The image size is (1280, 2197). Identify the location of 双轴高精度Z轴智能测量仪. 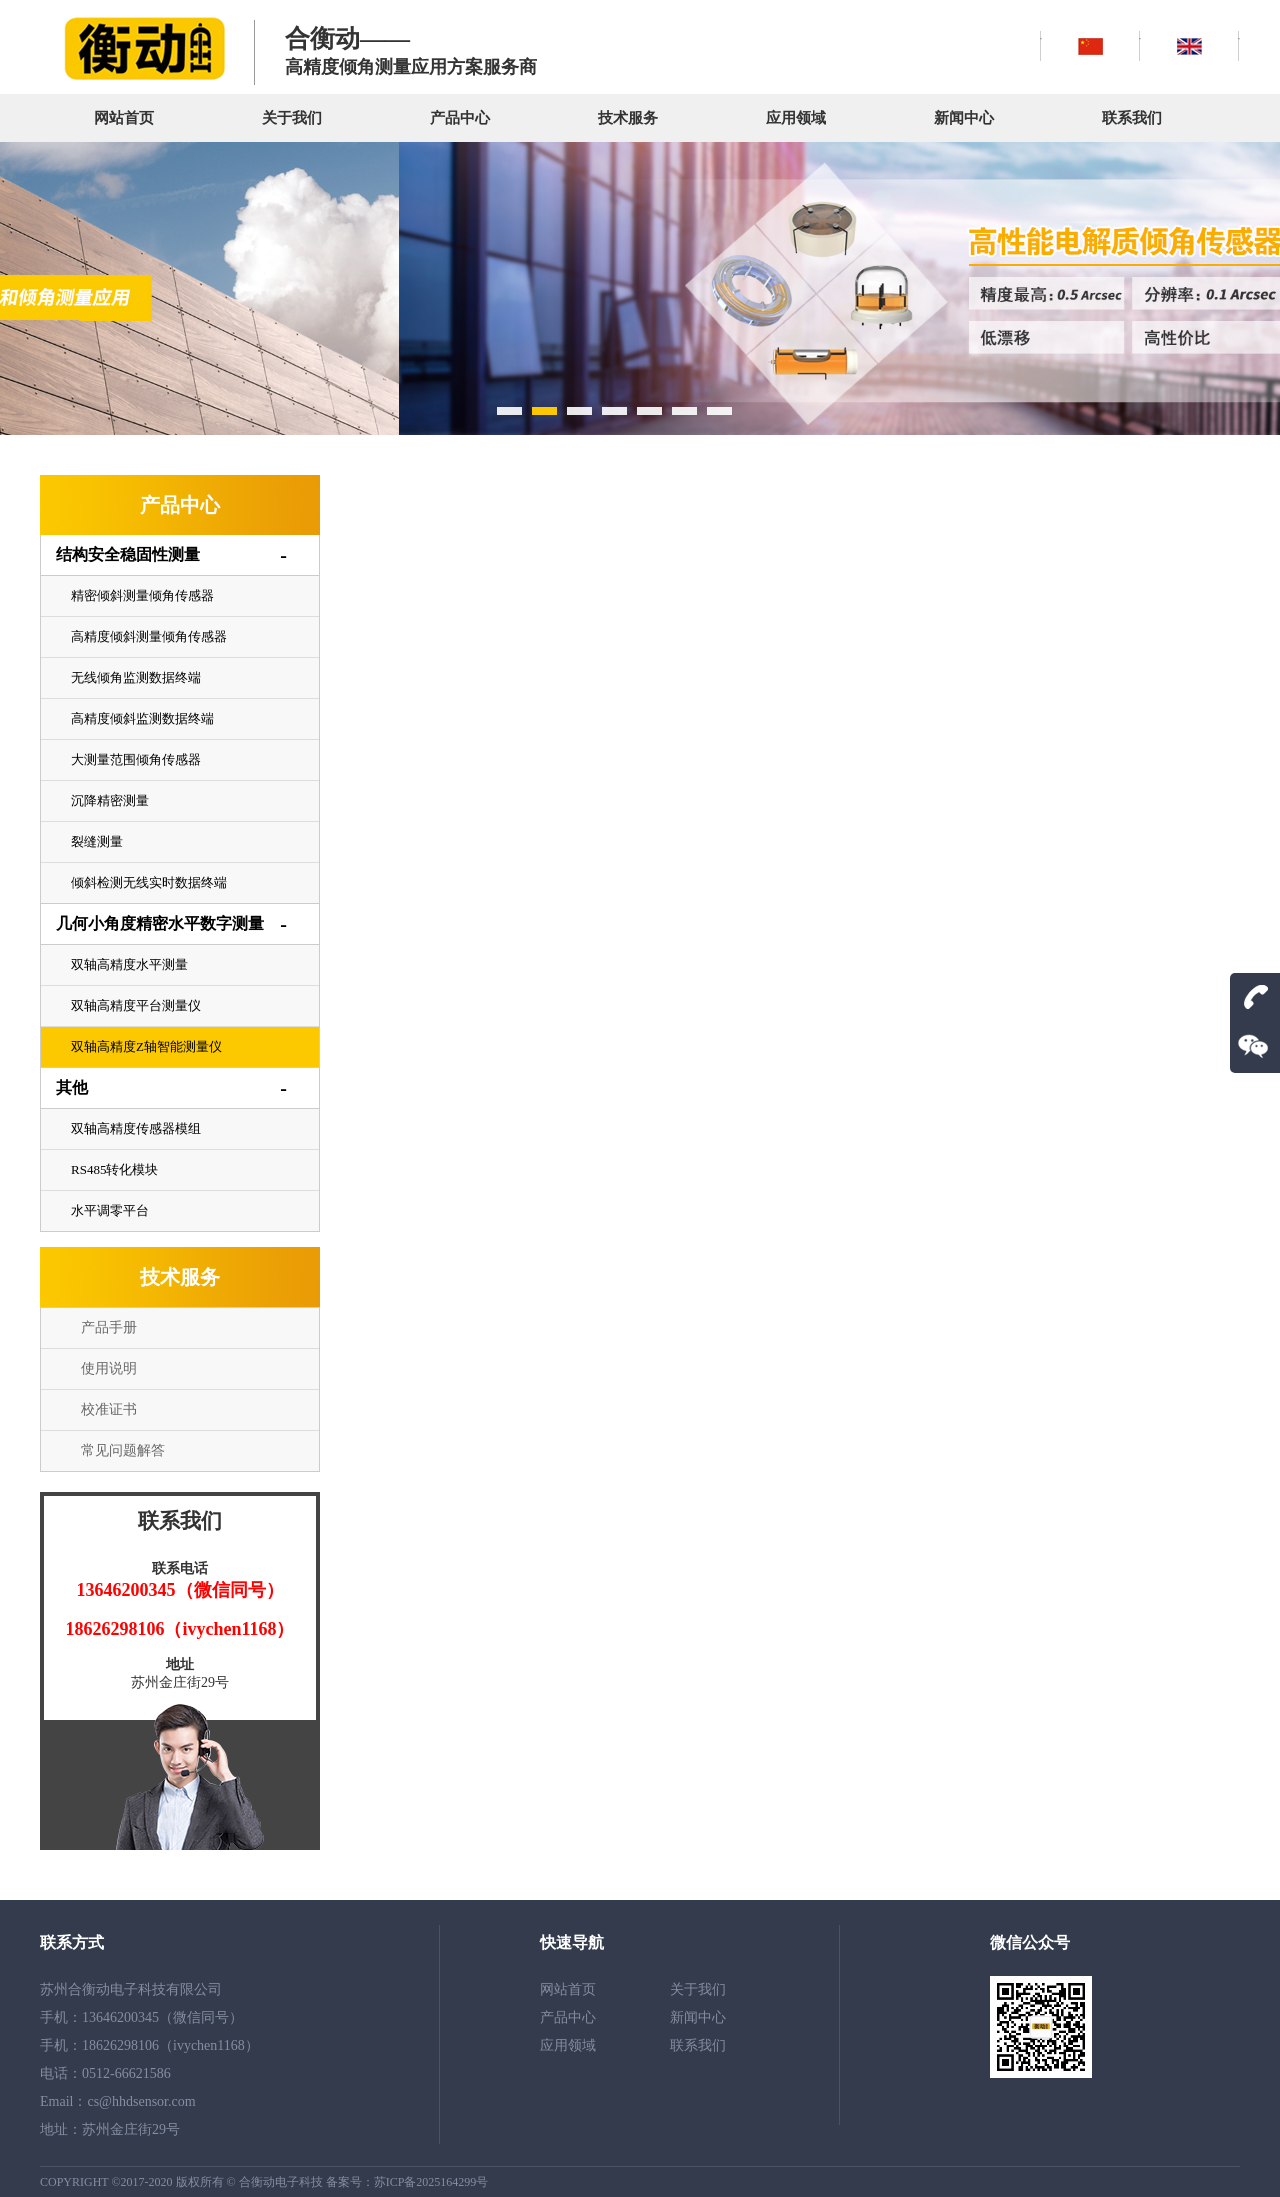
(146, 1046).